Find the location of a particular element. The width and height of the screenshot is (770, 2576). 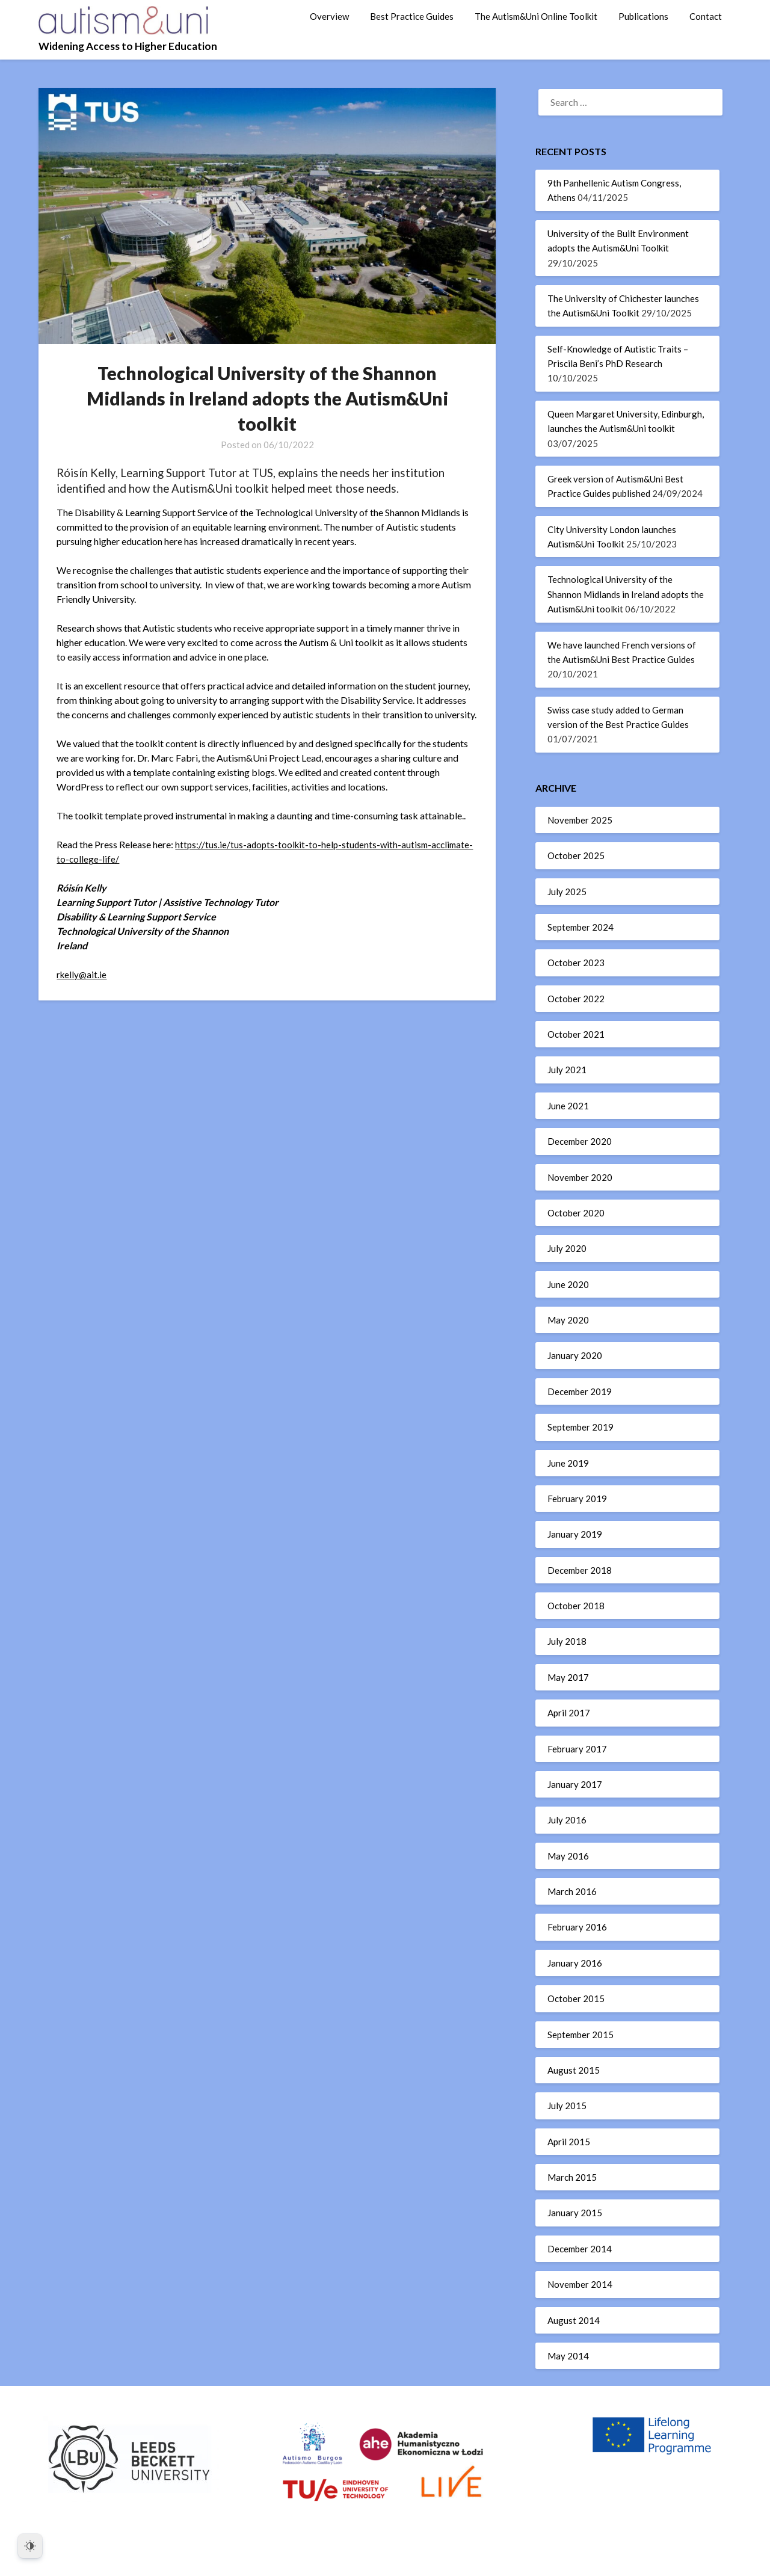

December 2014 is located at coordinates (579, 2248).